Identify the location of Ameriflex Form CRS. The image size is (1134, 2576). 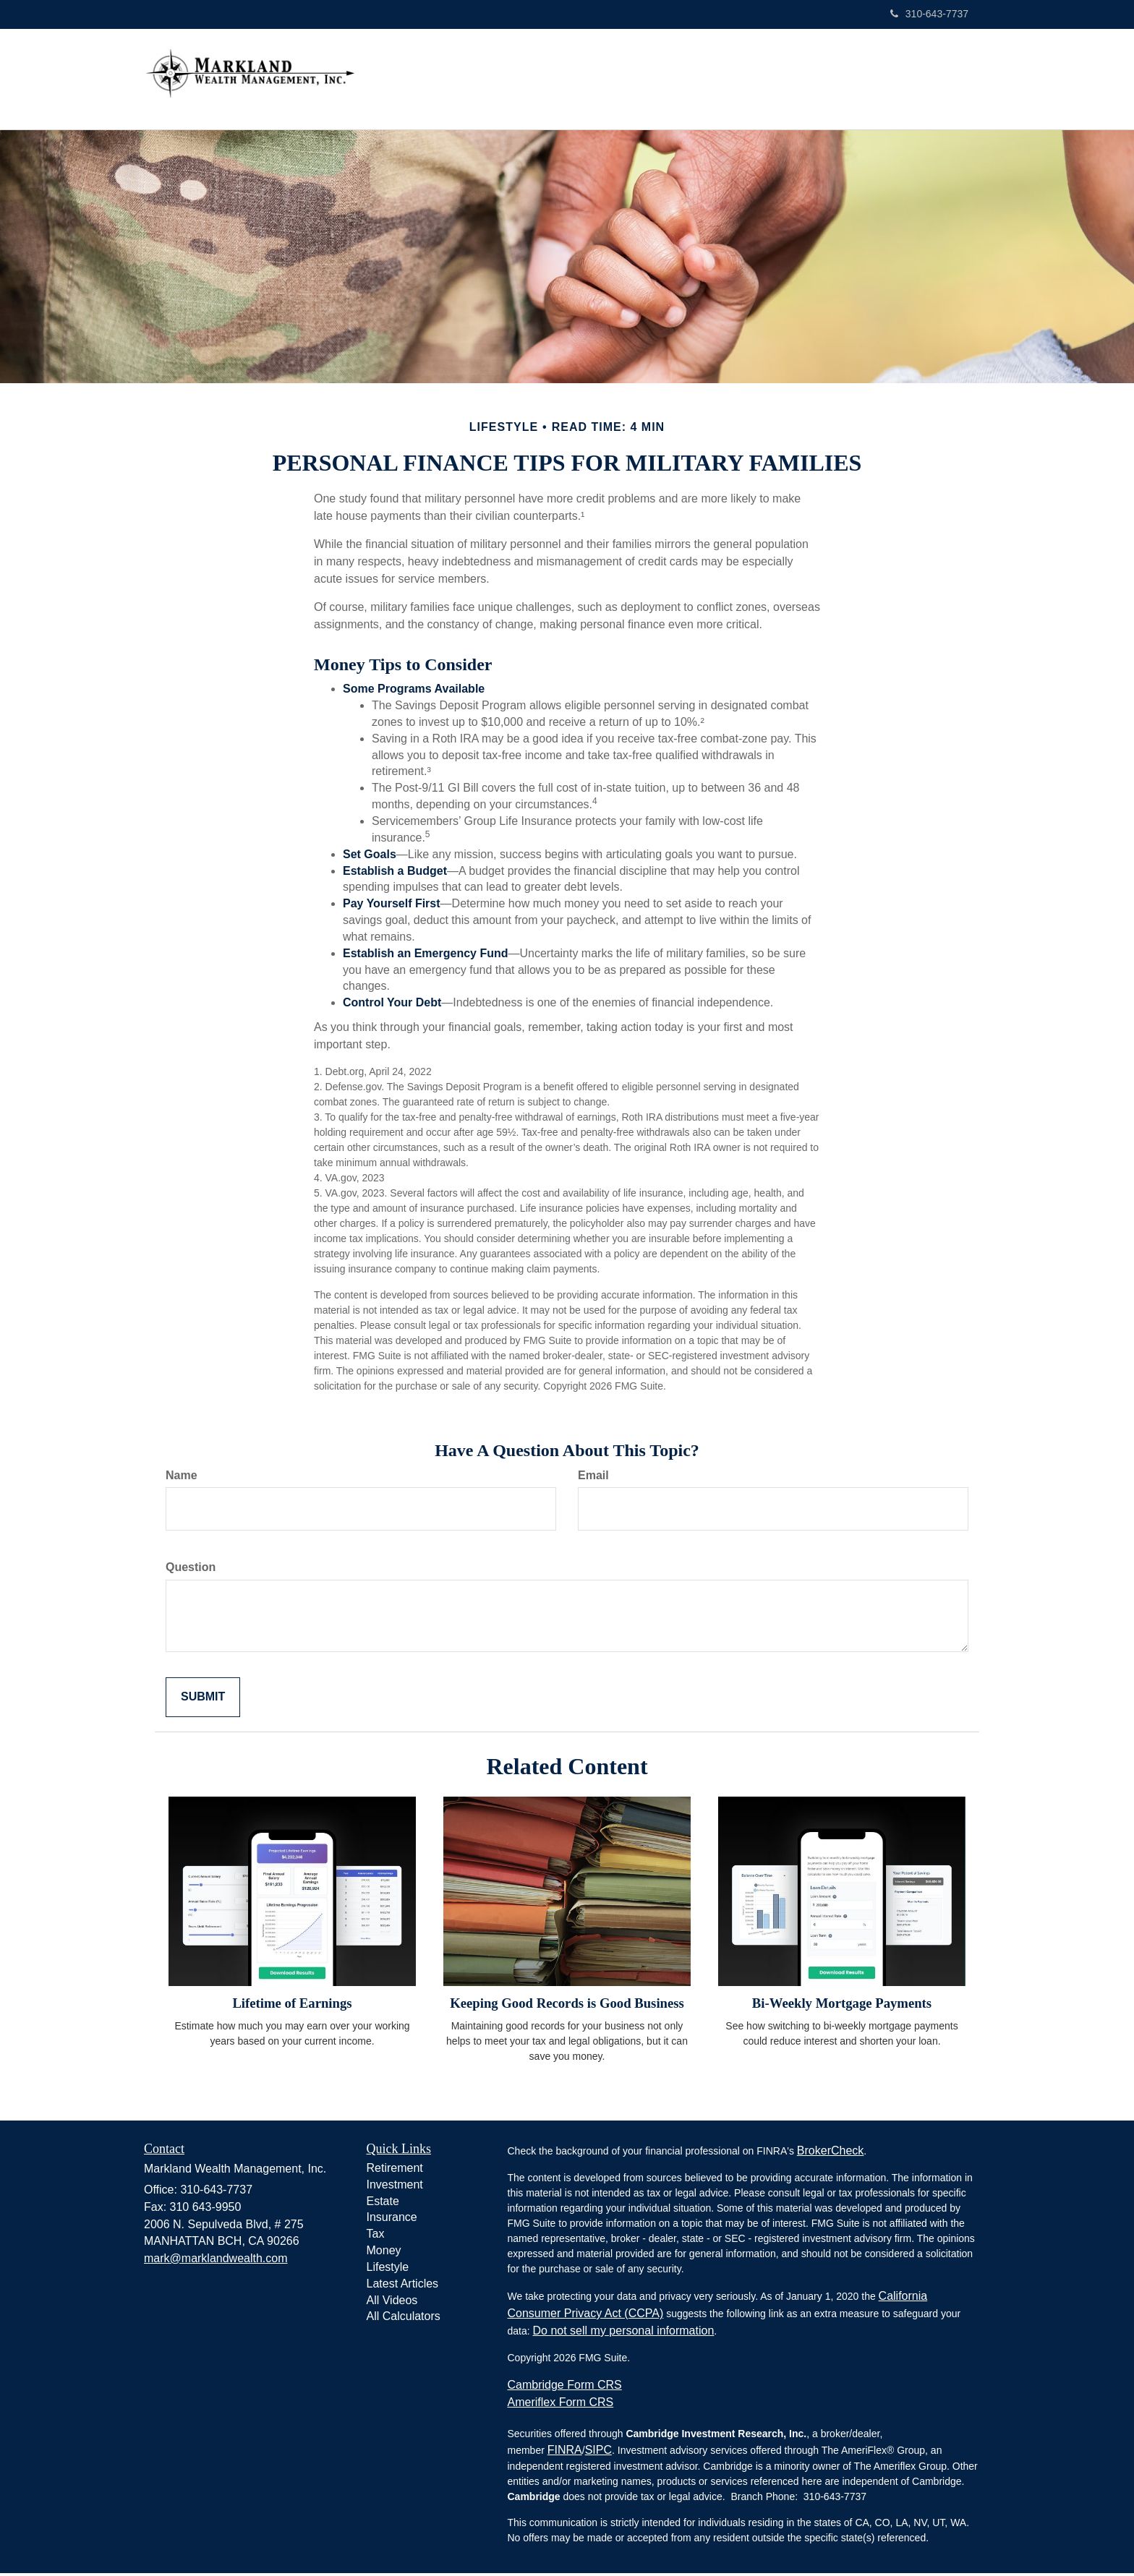
(561, 2405).